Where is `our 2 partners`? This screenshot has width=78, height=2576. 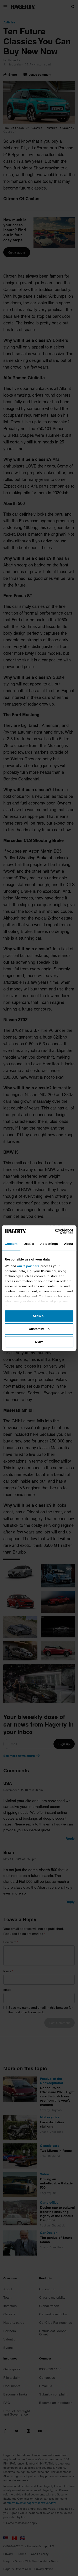 our 2 partners is located at coordinates (28, 1266).